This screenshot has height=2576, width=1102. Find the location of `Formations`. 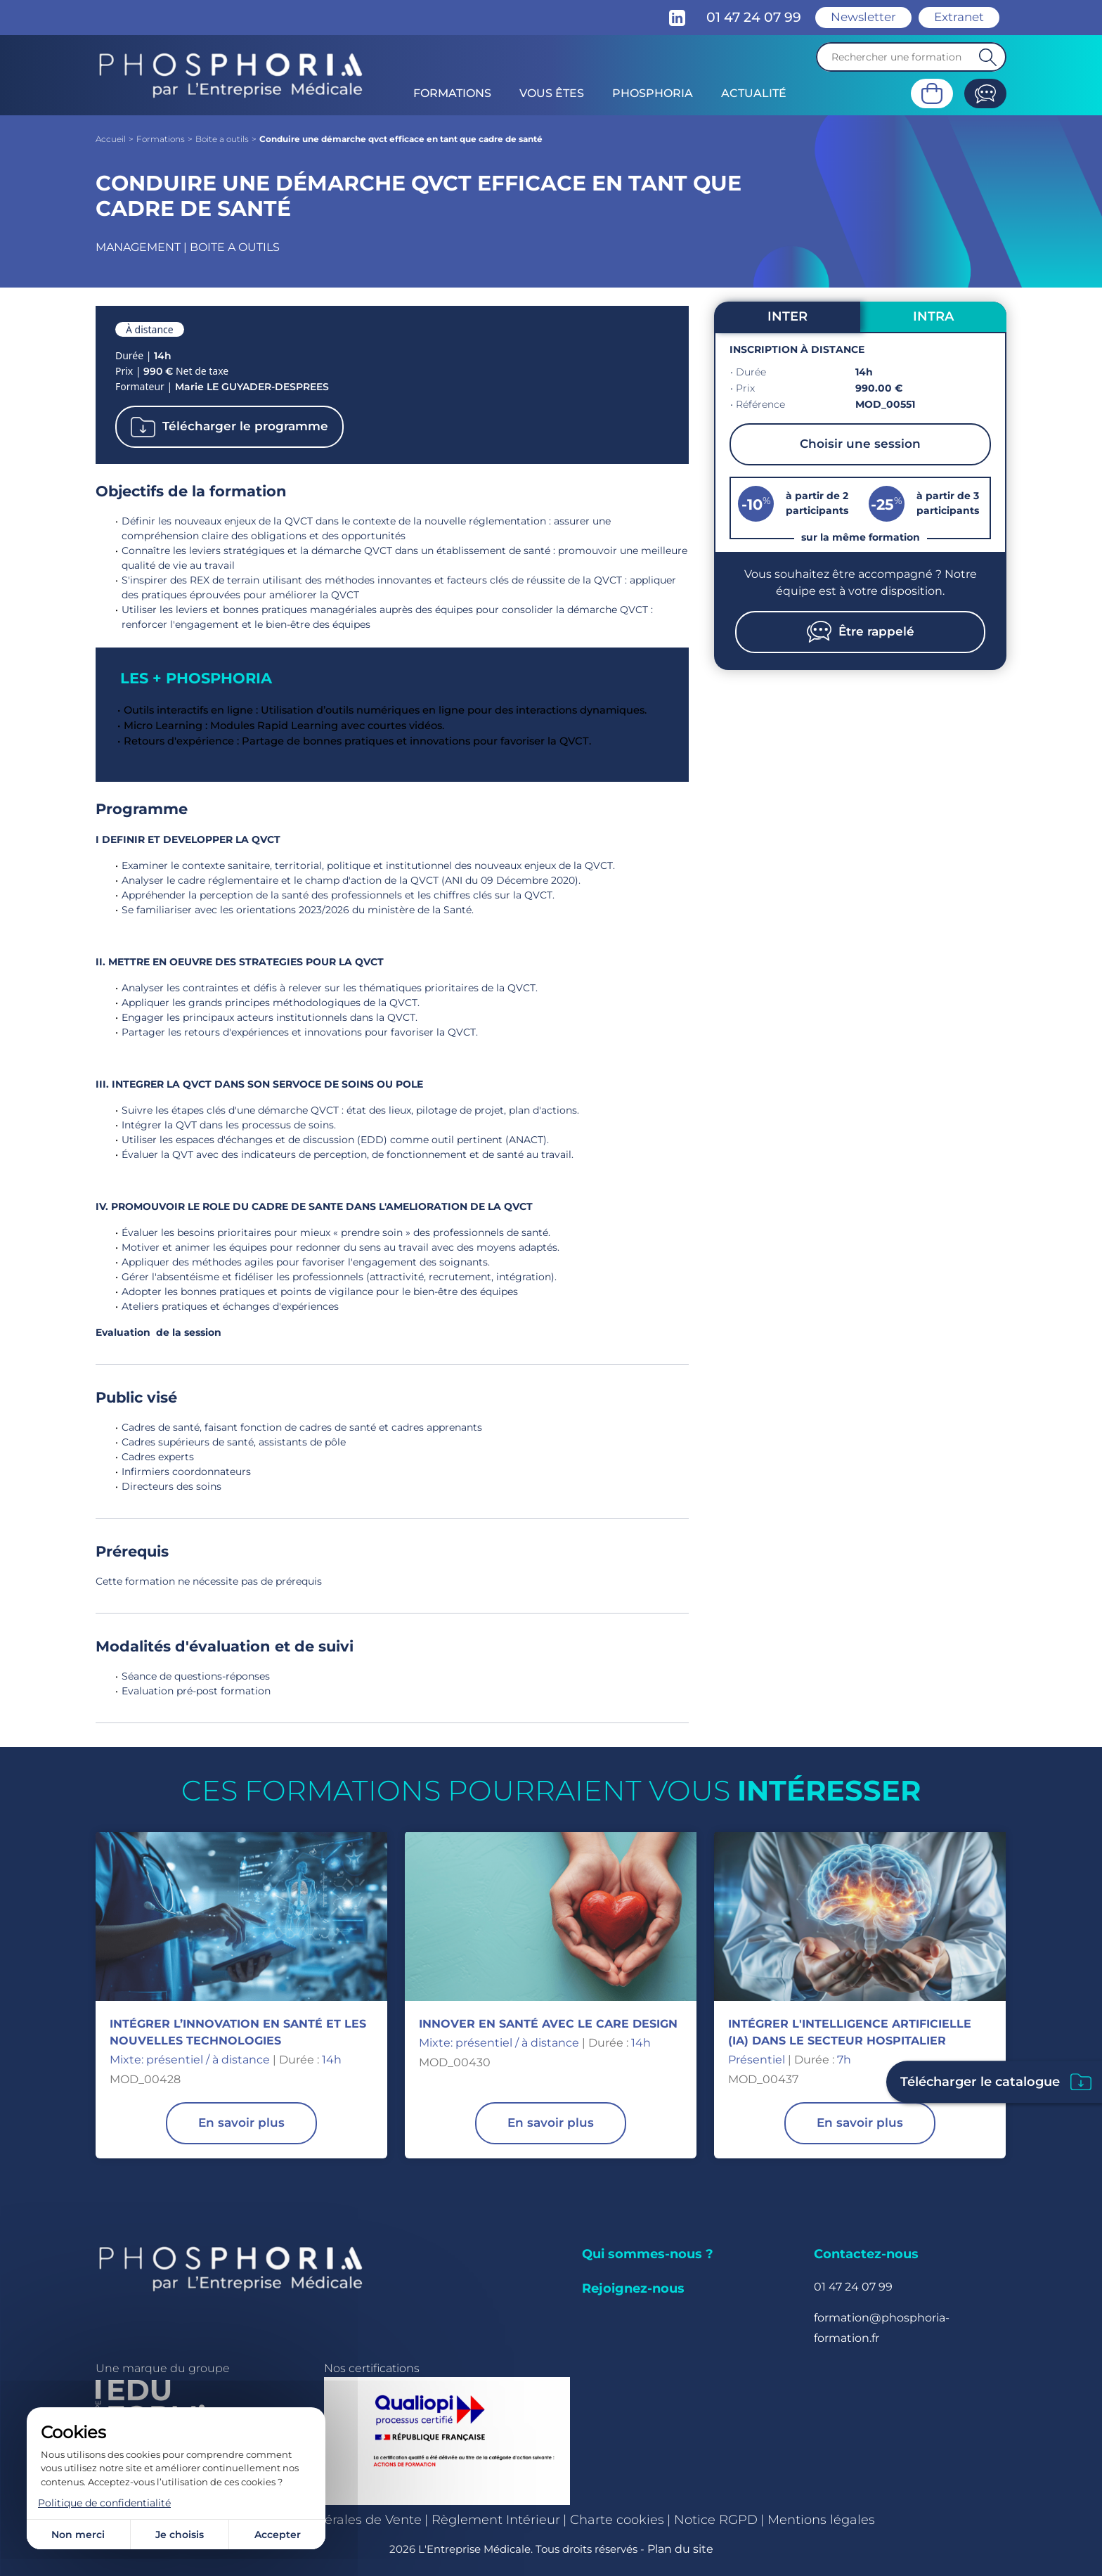

Formations is located at coordinates (452, 93).